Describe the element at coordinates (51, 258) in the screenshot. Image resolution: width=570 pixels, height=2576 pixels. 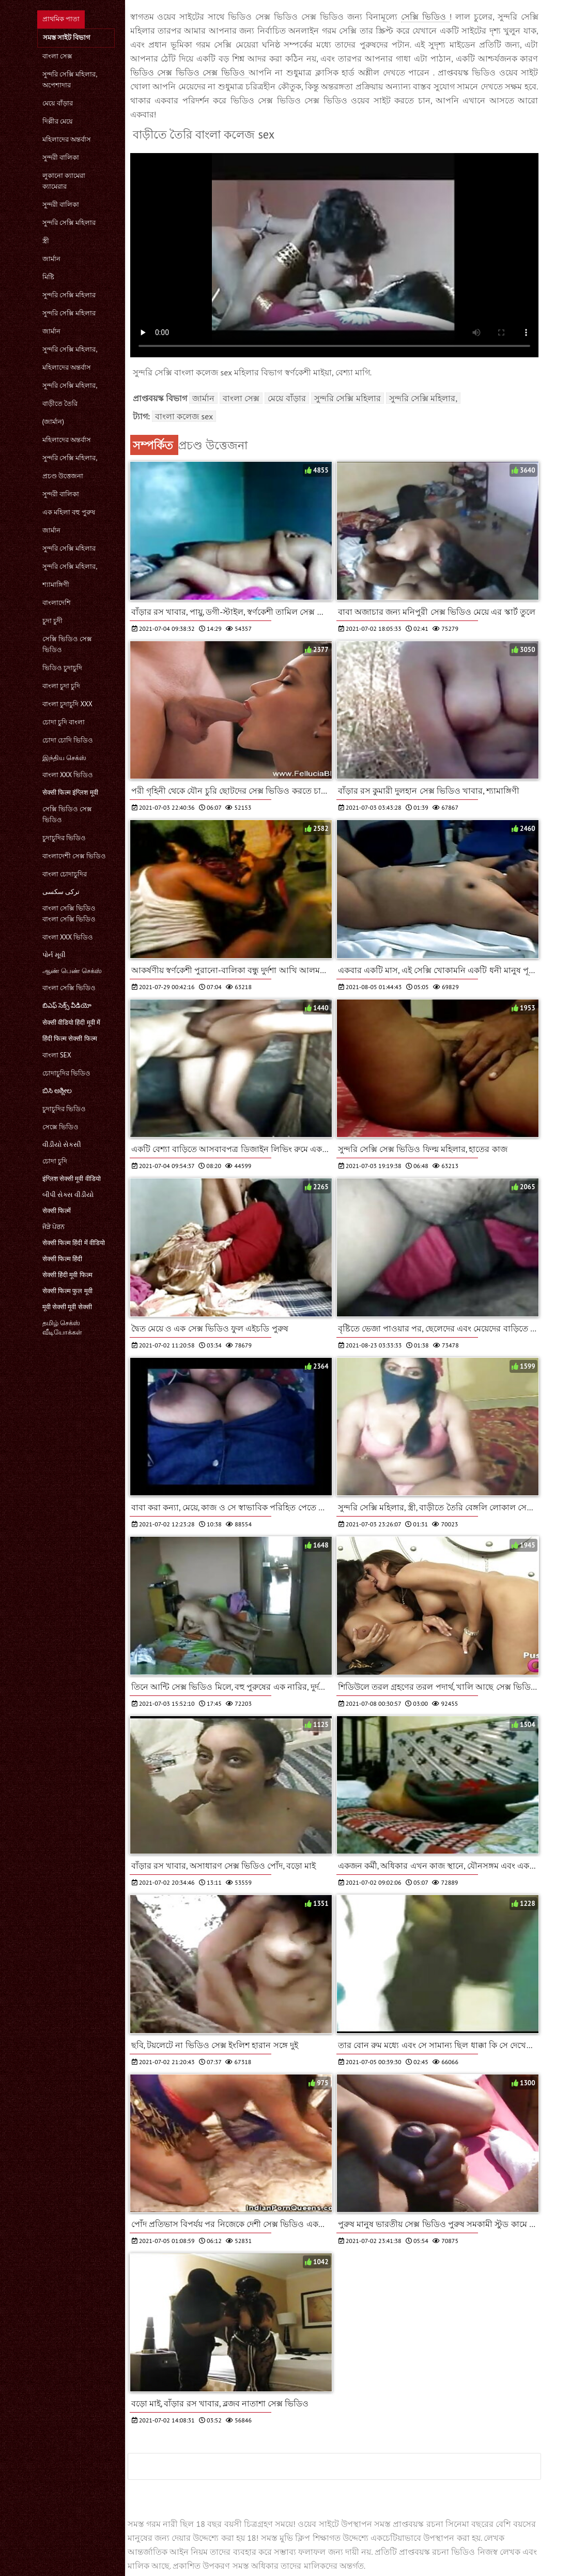
I see `জার্মান` at that location.